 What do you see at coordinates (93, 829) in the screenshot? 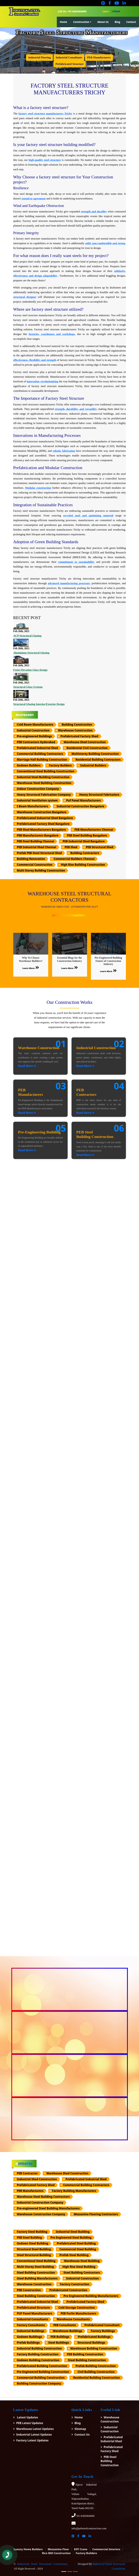
I see `PEB Manufacturers Chennai` at bounding box center [93, 829].